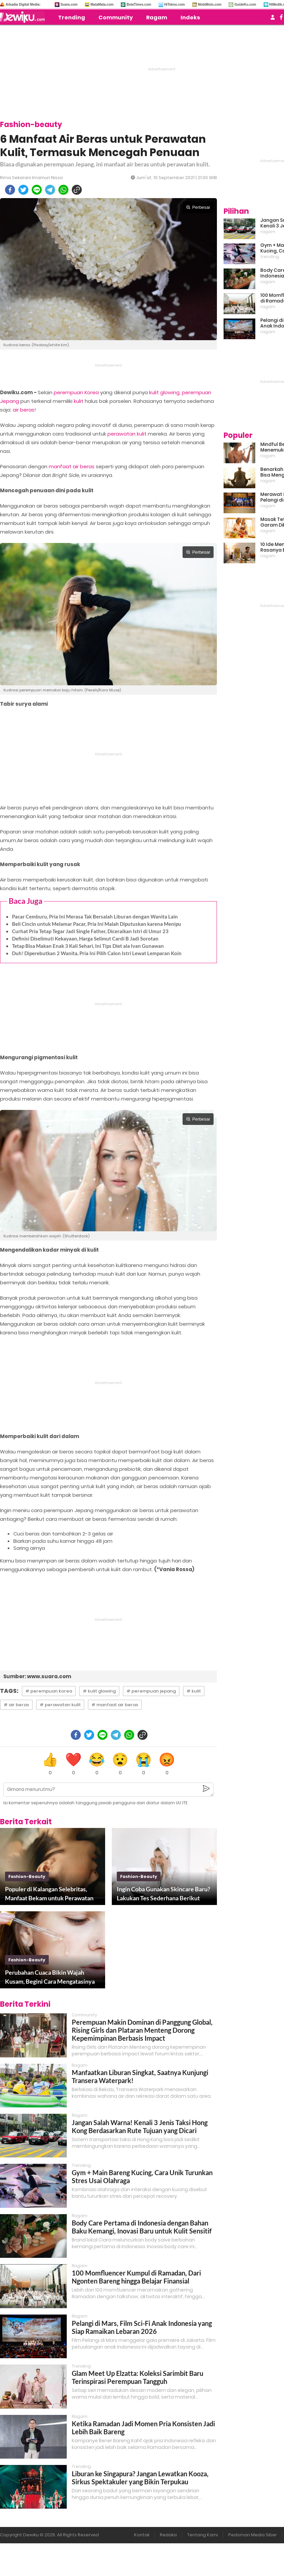 The image size is (284, 2576). Describe the element at coordinates (140, 2478) in the screenshot. I see `Liburan ke Singapura? Jangan Lewatkan Kooza, Sirkus Spektakuler yang Bikin Terpukau` at that location.